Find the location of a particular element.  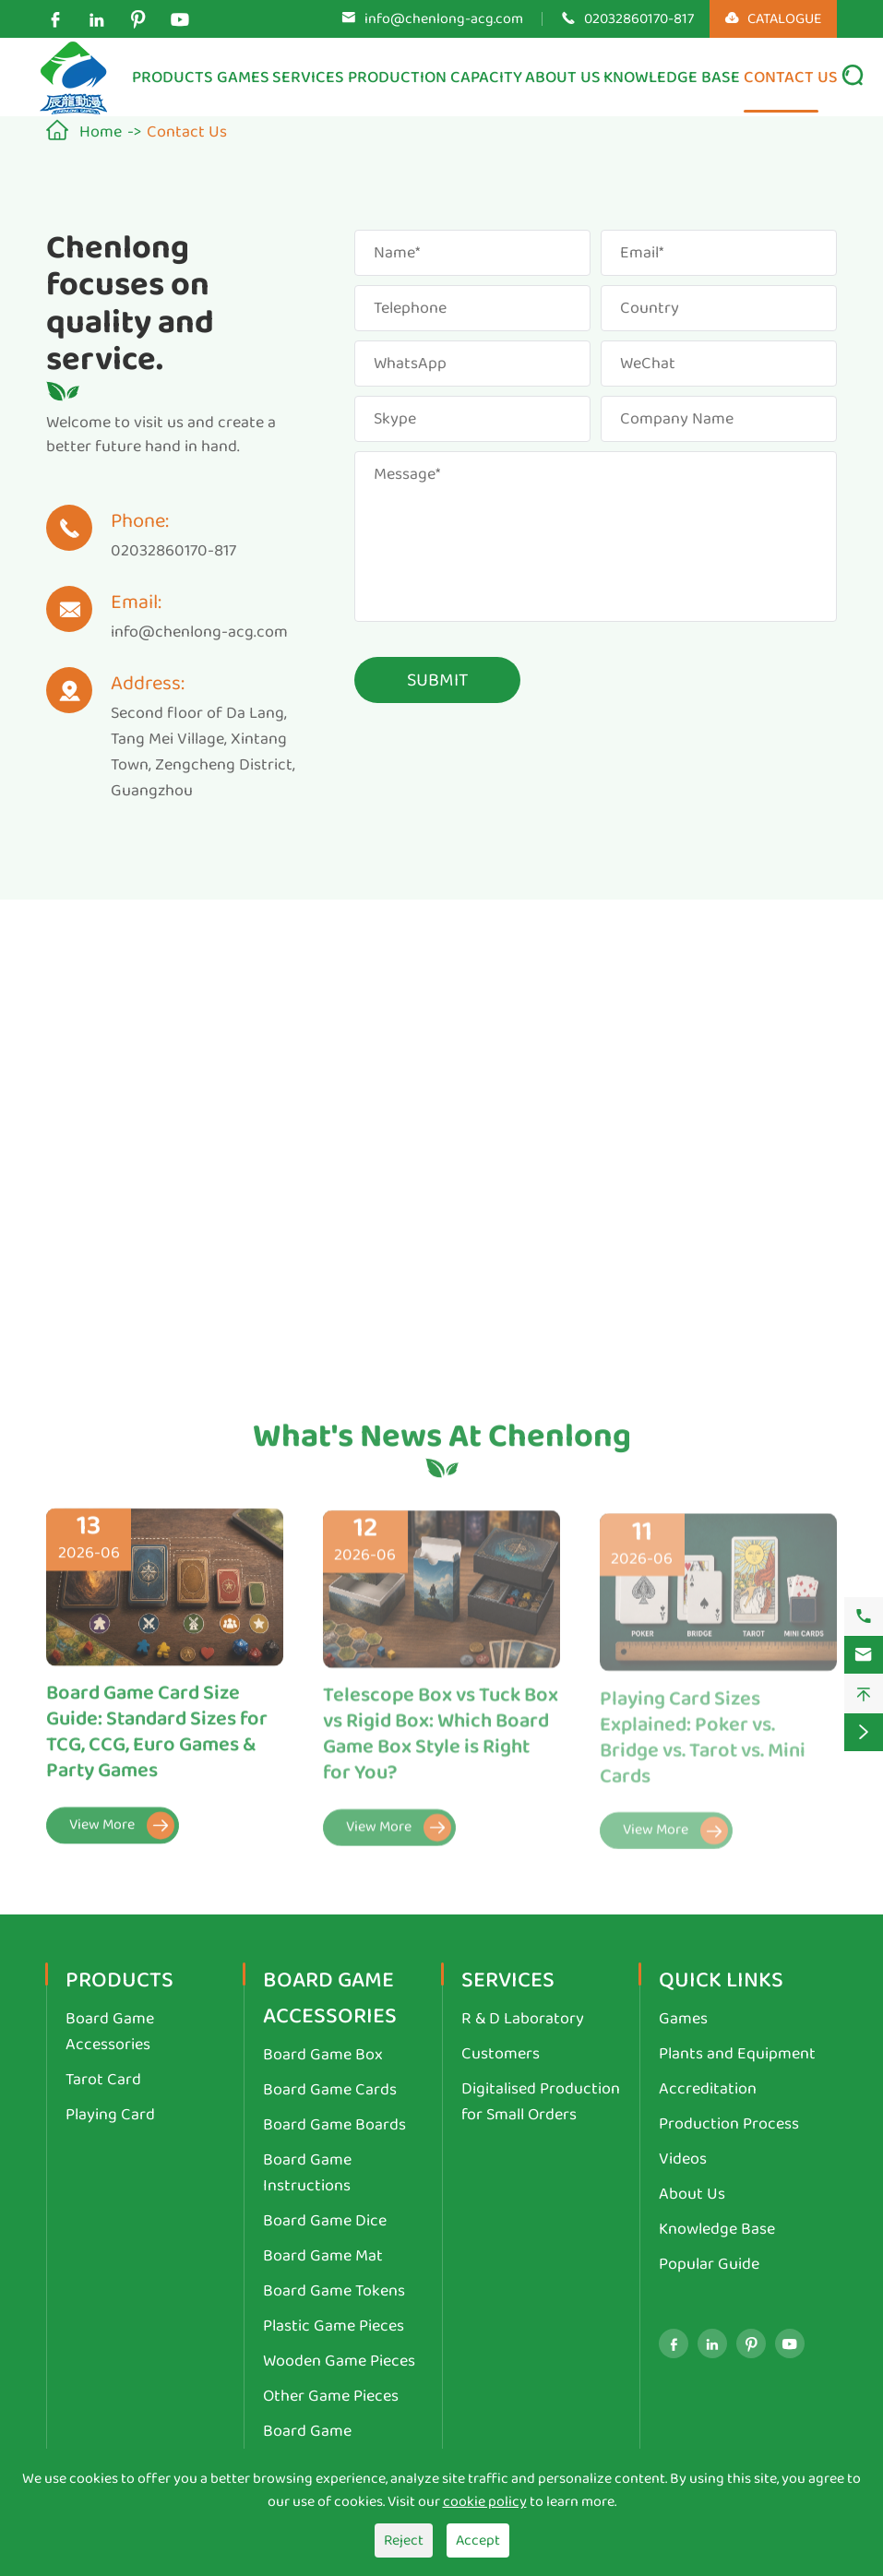

Games is located at coordinates (243, 77).